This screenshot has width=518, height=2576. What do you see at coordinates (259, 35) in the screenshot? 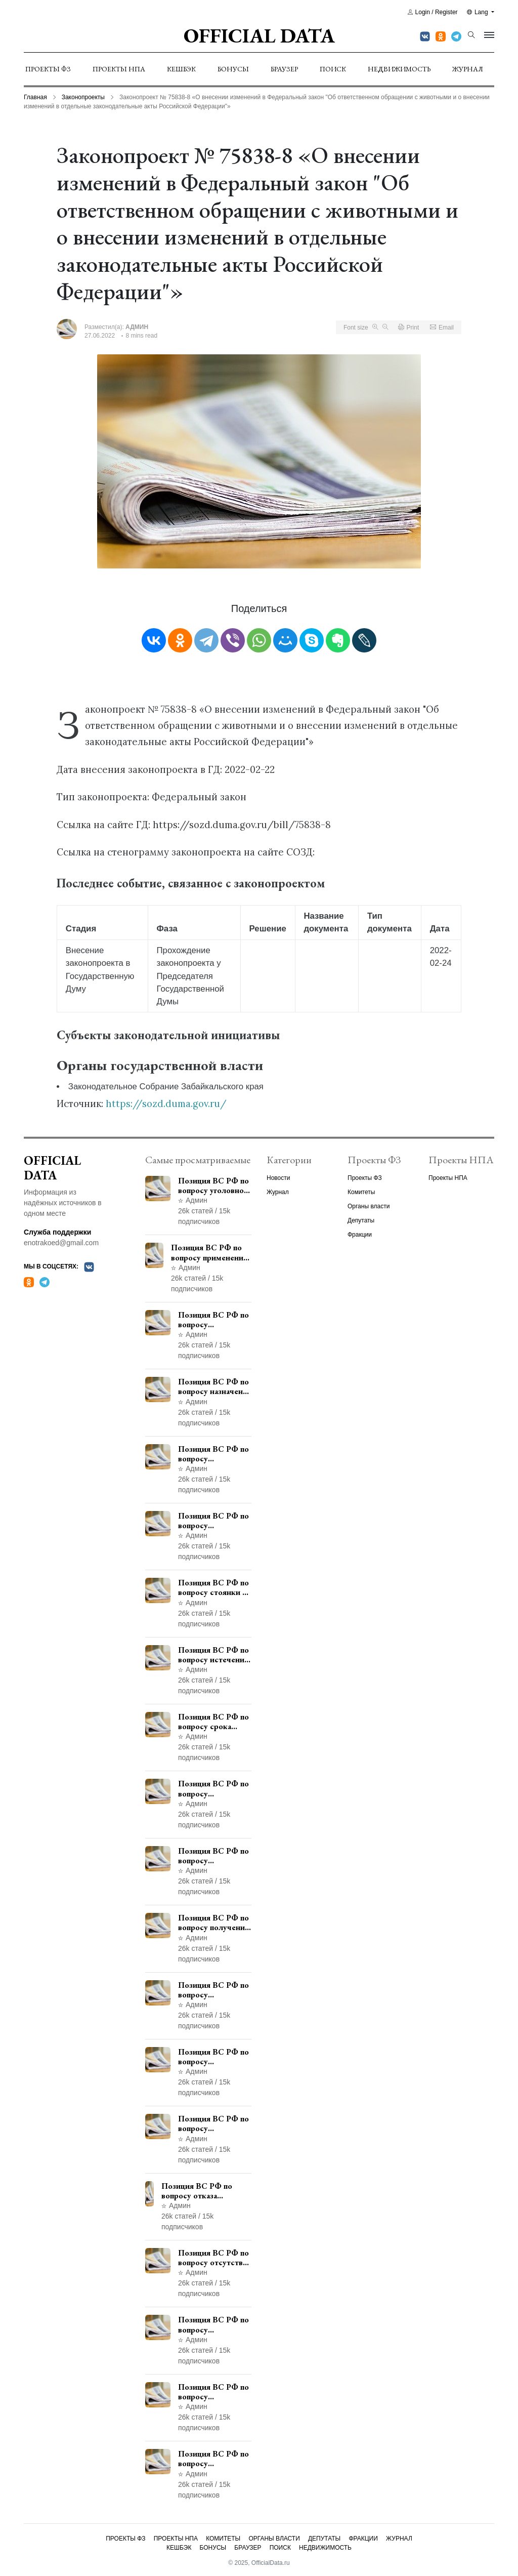
I see `Official Data` at bounding box center [259, 35].